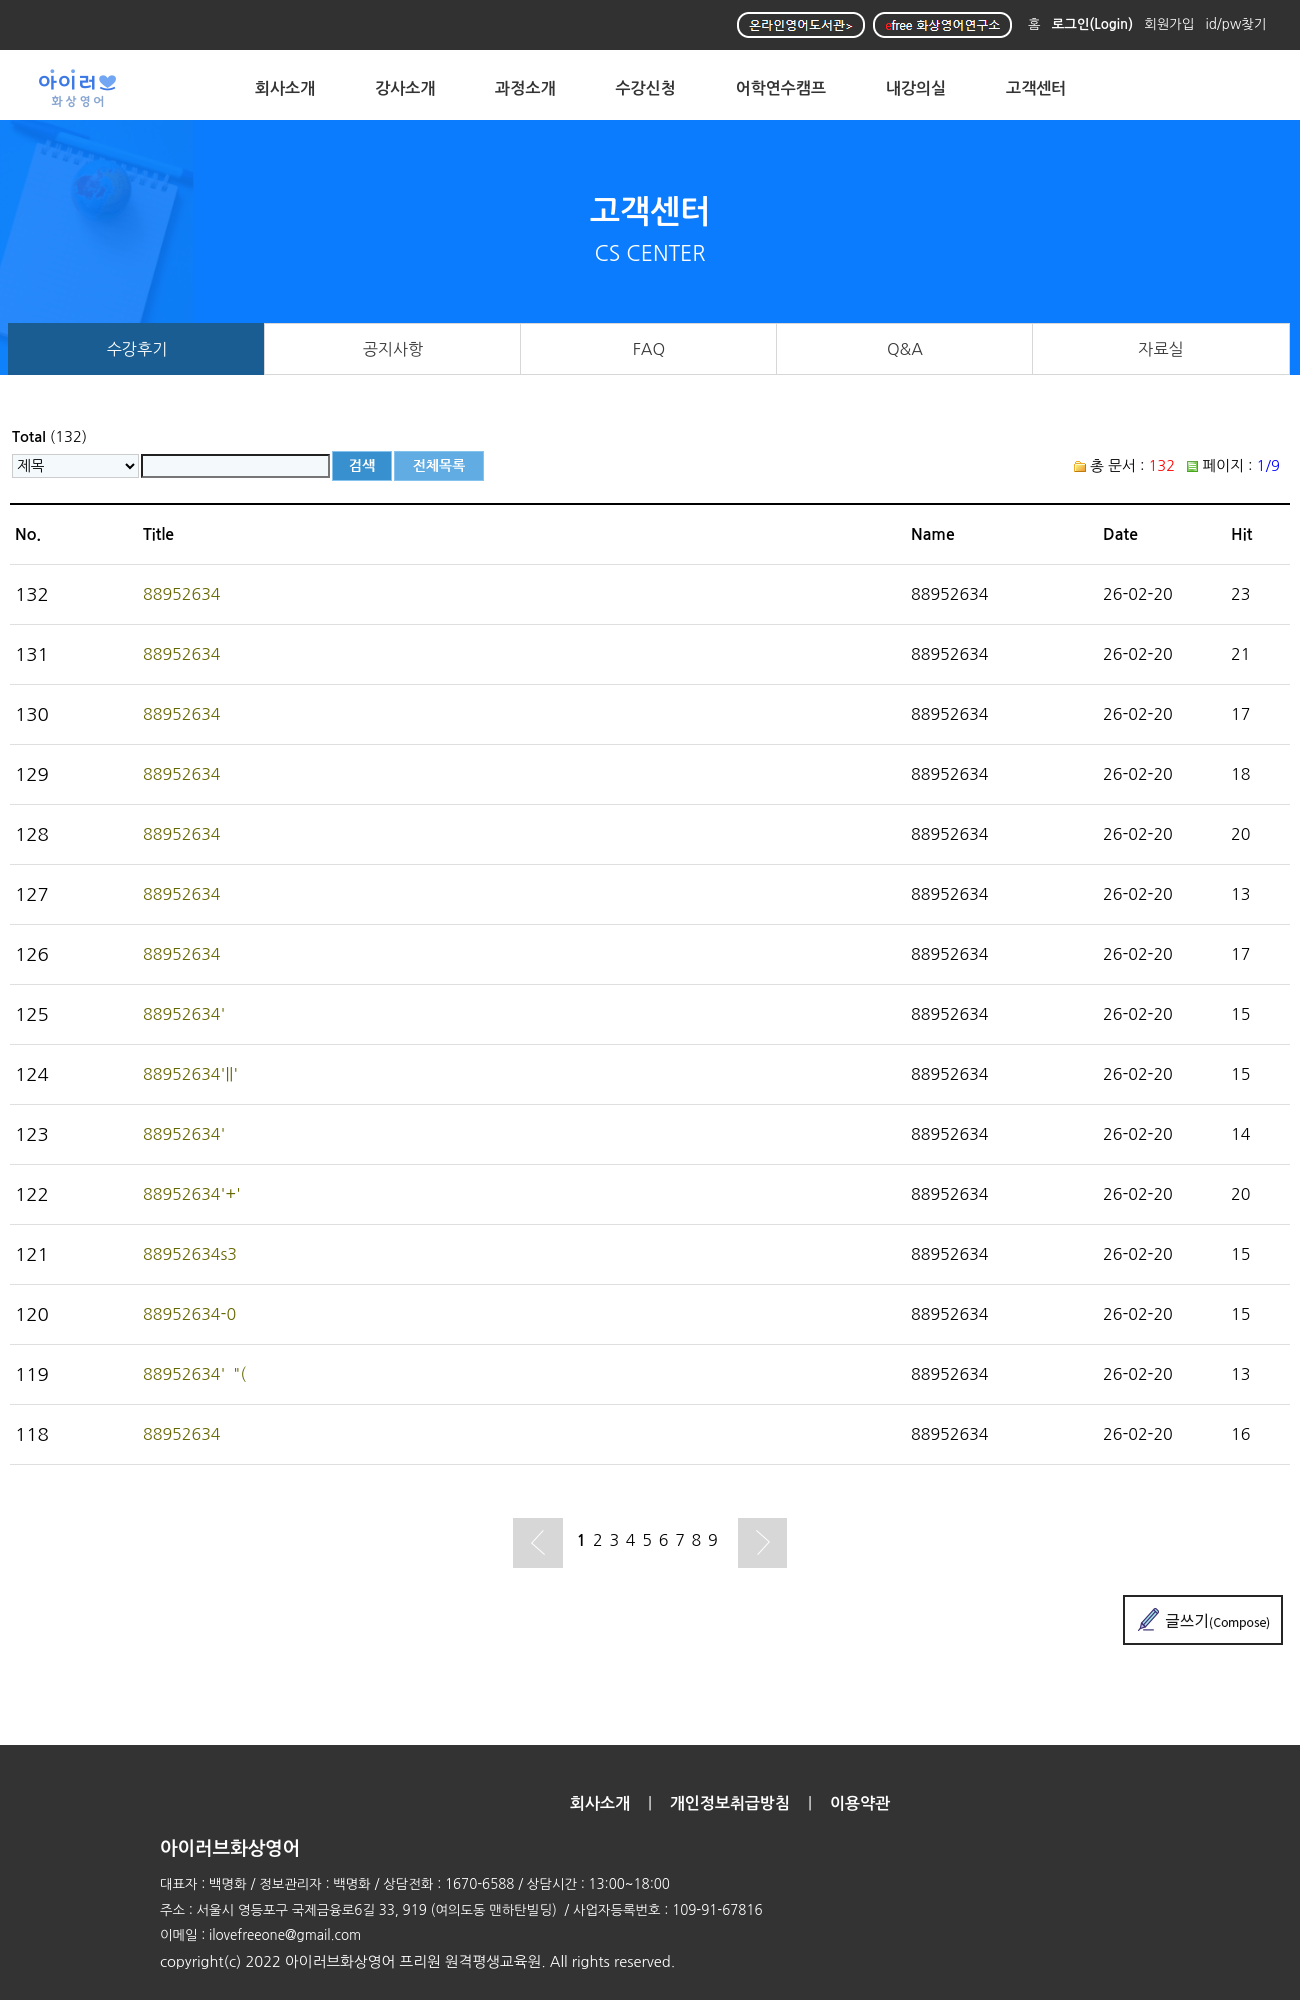  What do you see at coordinates (525, 88) in the screenshot?
I see `과정소개` at bounding box center [525, 88].